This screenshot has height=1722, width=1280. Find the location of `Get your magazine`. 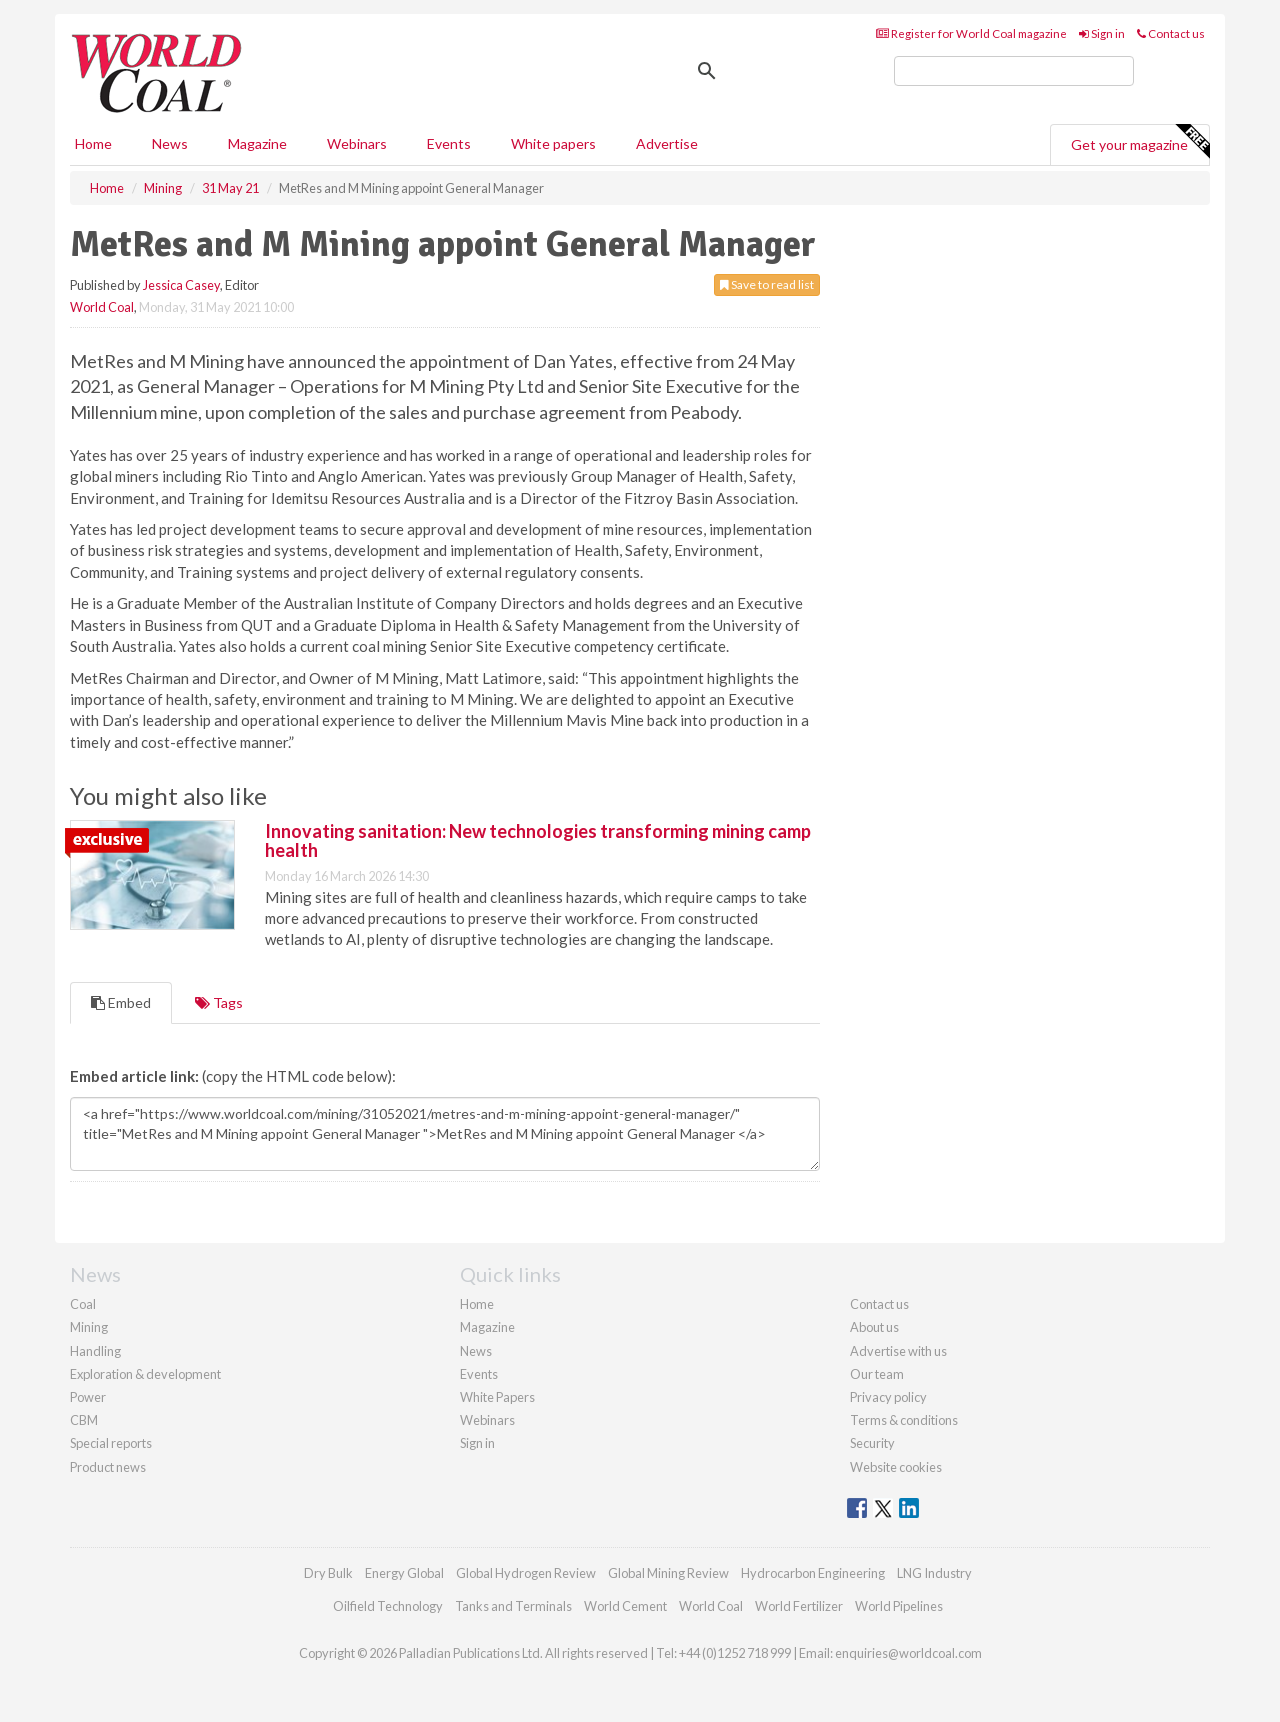

Get your magazine is located at coordinates (1140, 142).